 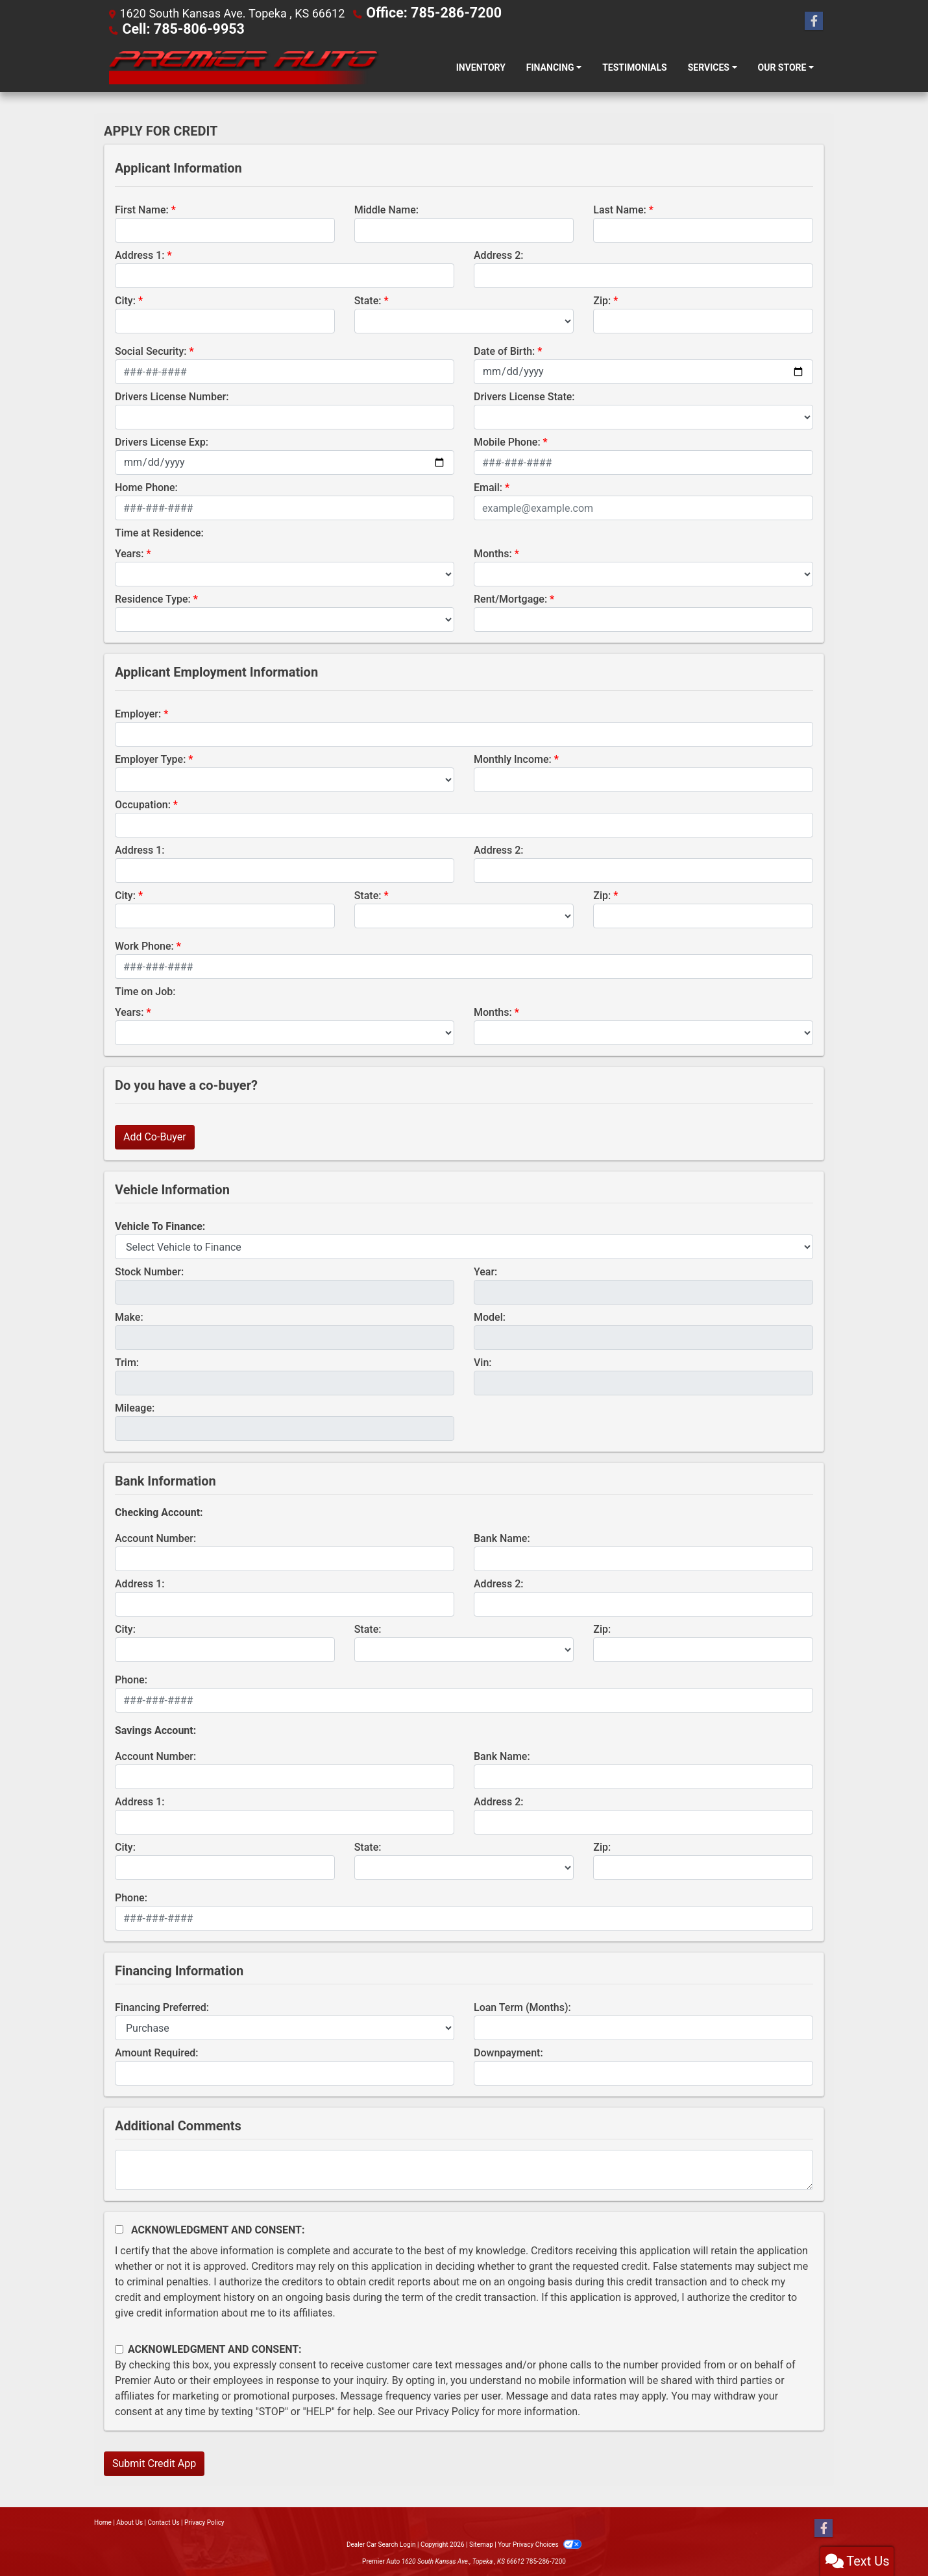 What do you see at coordinates (522, 2006) in the screenshot?
I see `Loan Term (Months):` at bounding box center [522, 2006].